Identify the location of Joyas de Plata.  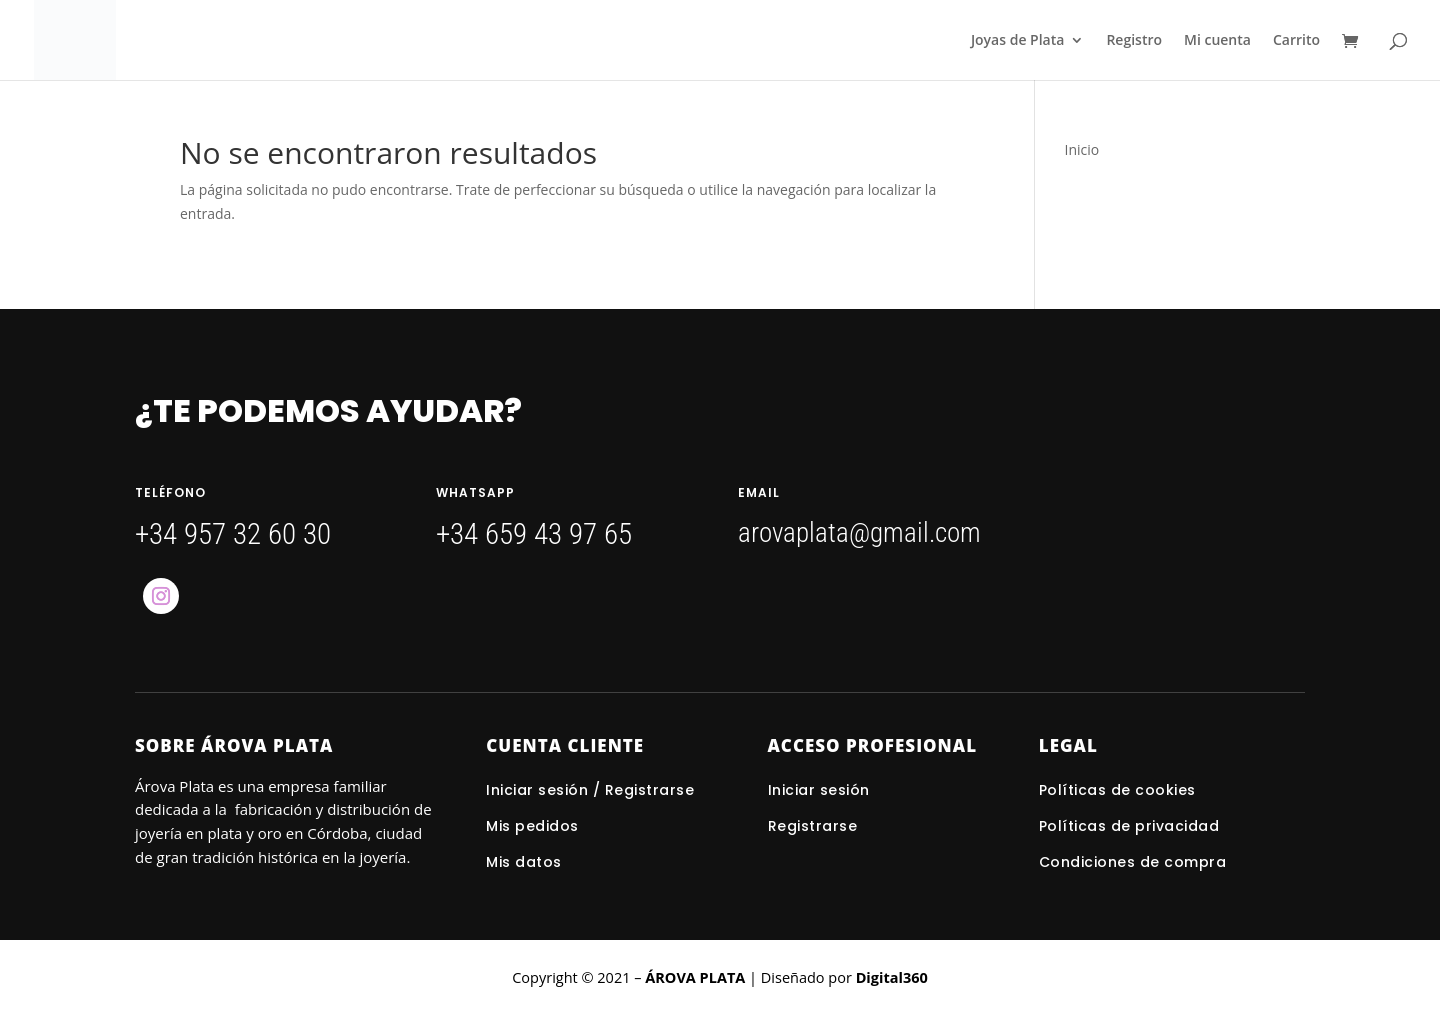
(1018, 41).